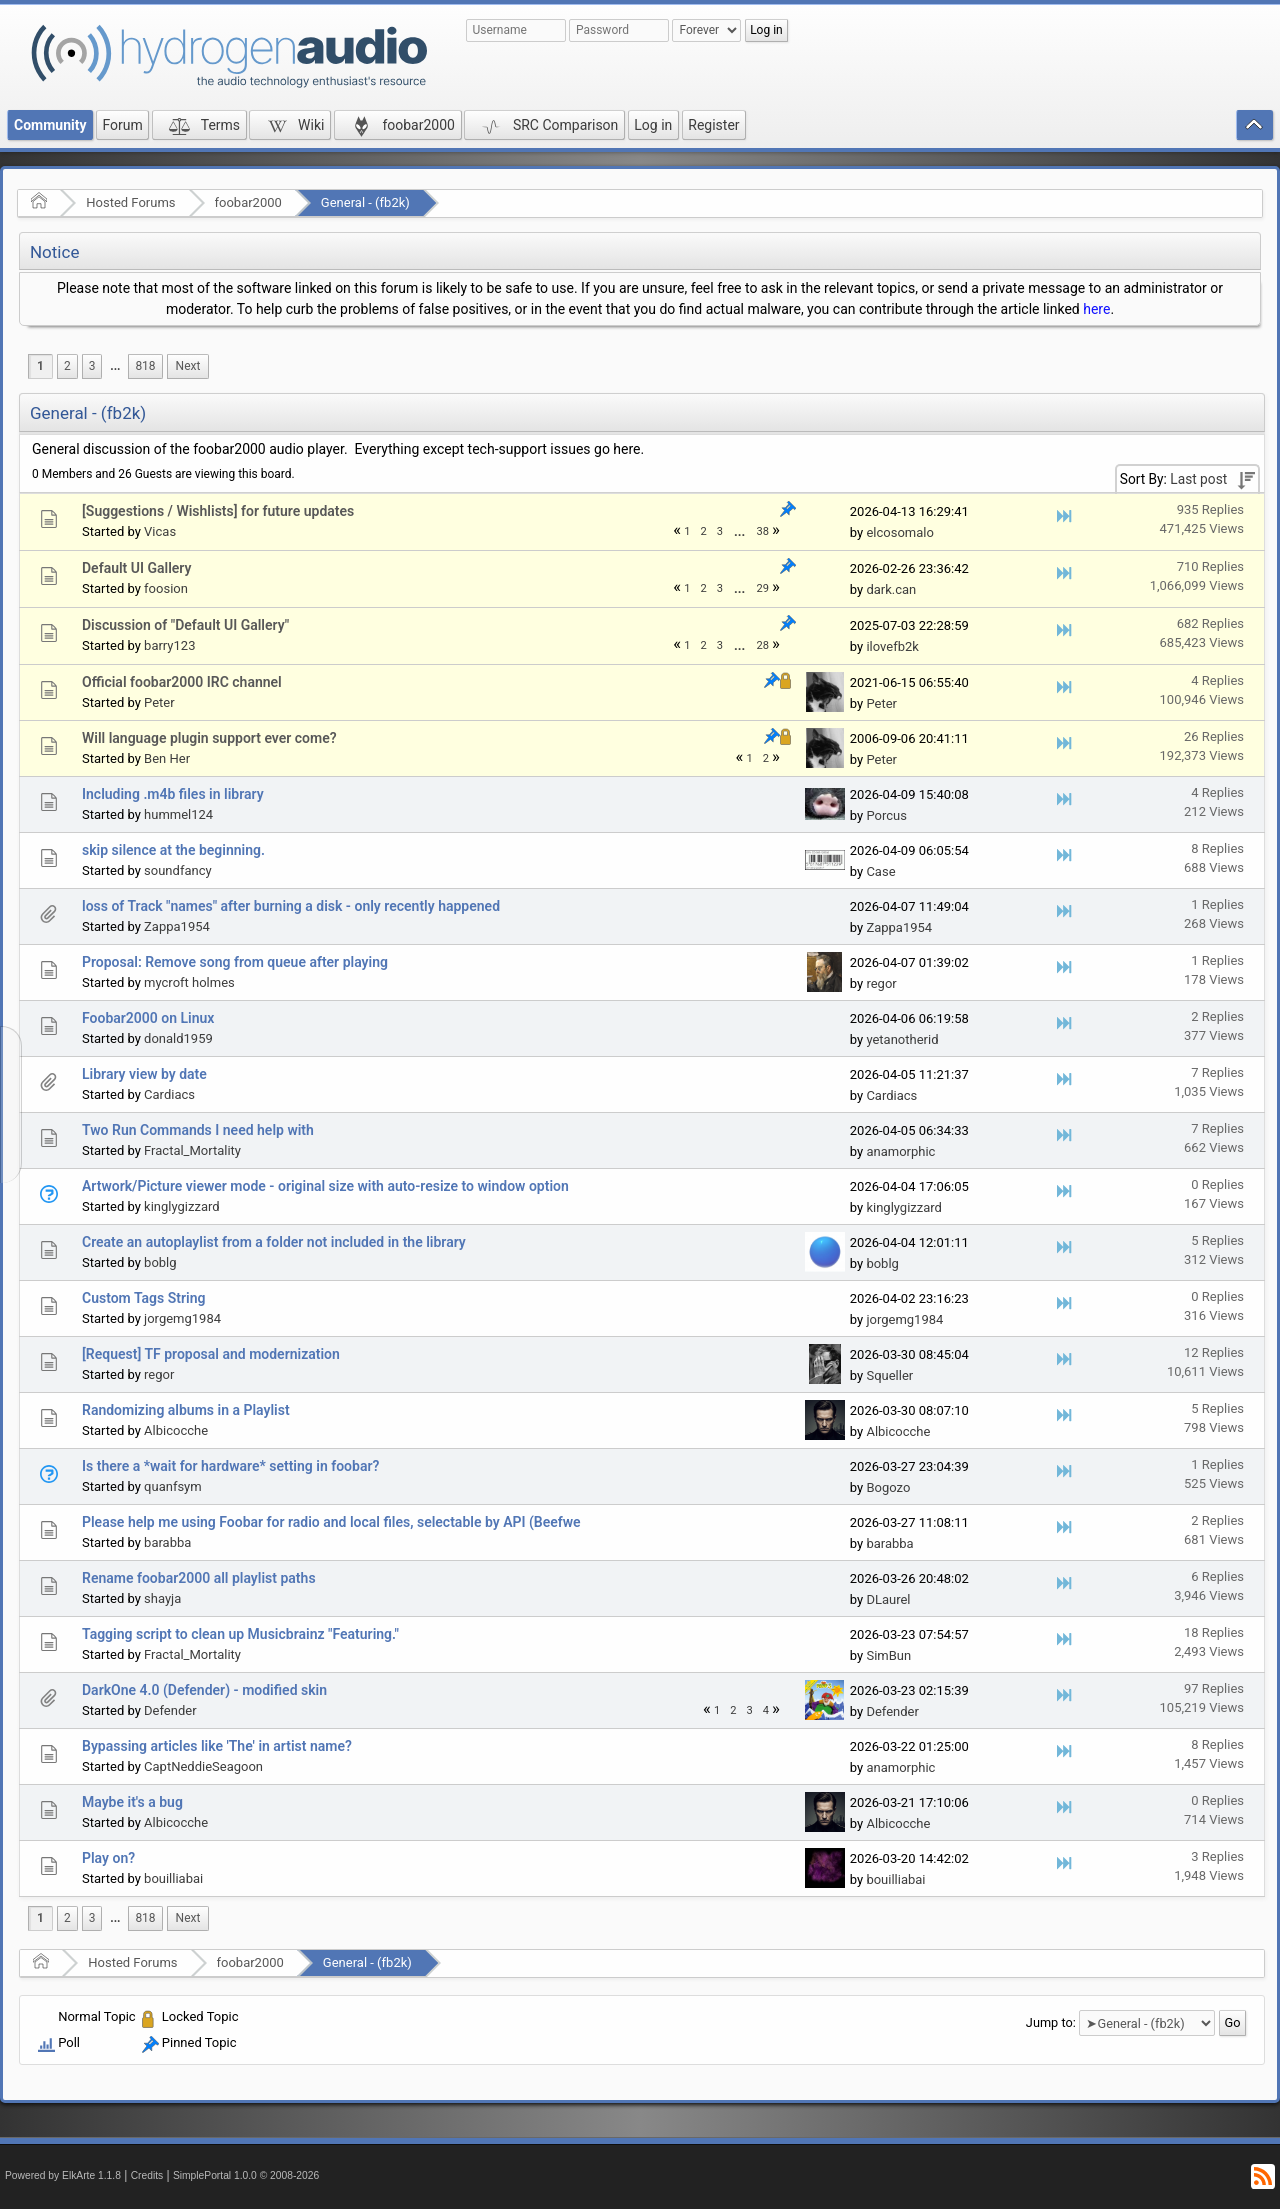  I want to click on anamorphic, so click(900, 1151).